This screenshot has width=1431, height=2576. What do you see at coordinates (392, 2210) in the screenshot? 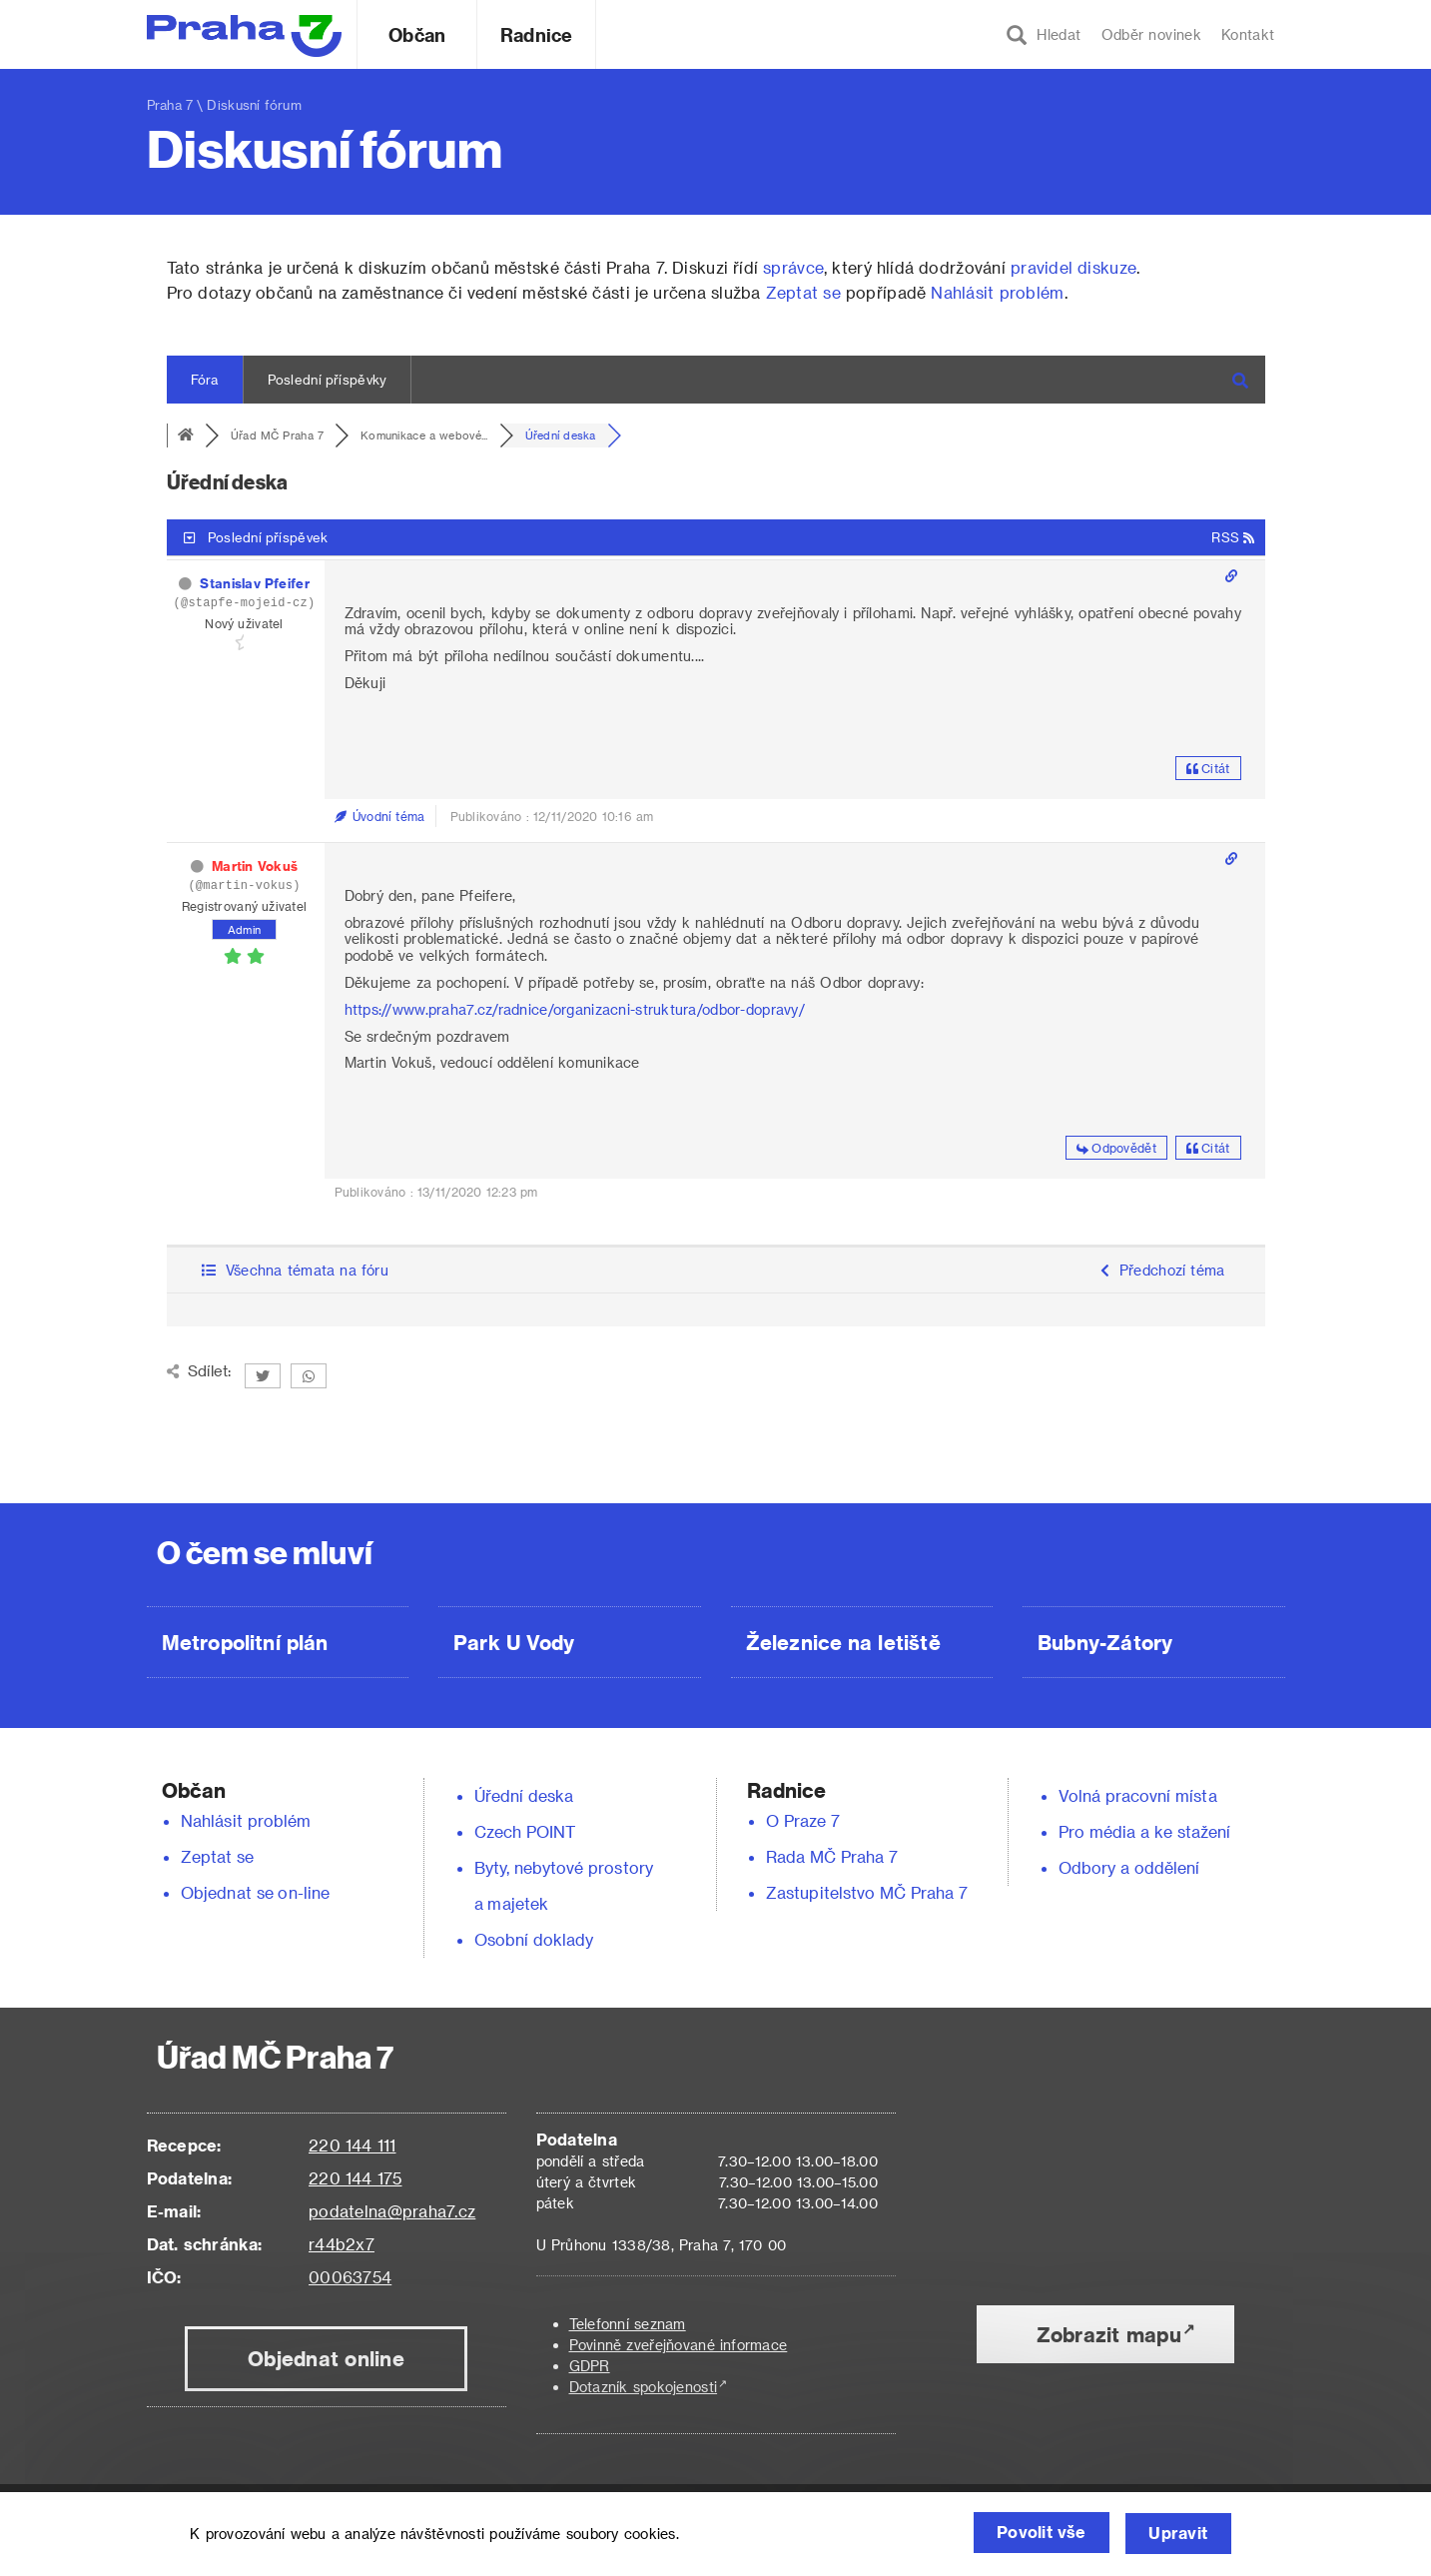
I see `podatelna@praha7.cz` at bounding box center [392, 2210].